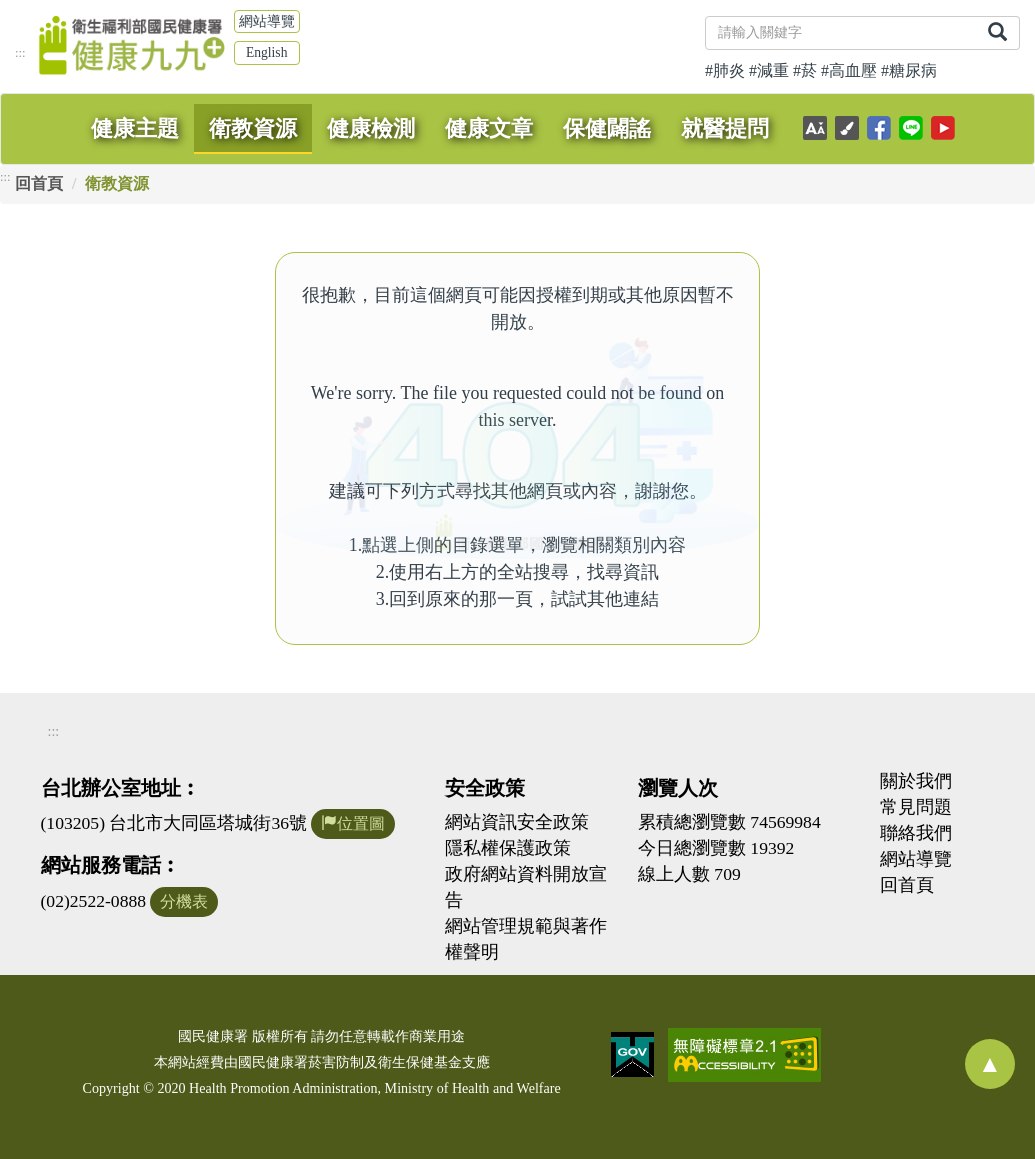 Image resolution: width=1035 pixels, height=1159 pixels. What do you see at coordinates (909, 70) in the screenshot?
I see `#糖尿病` at bounding box center [909, 70].